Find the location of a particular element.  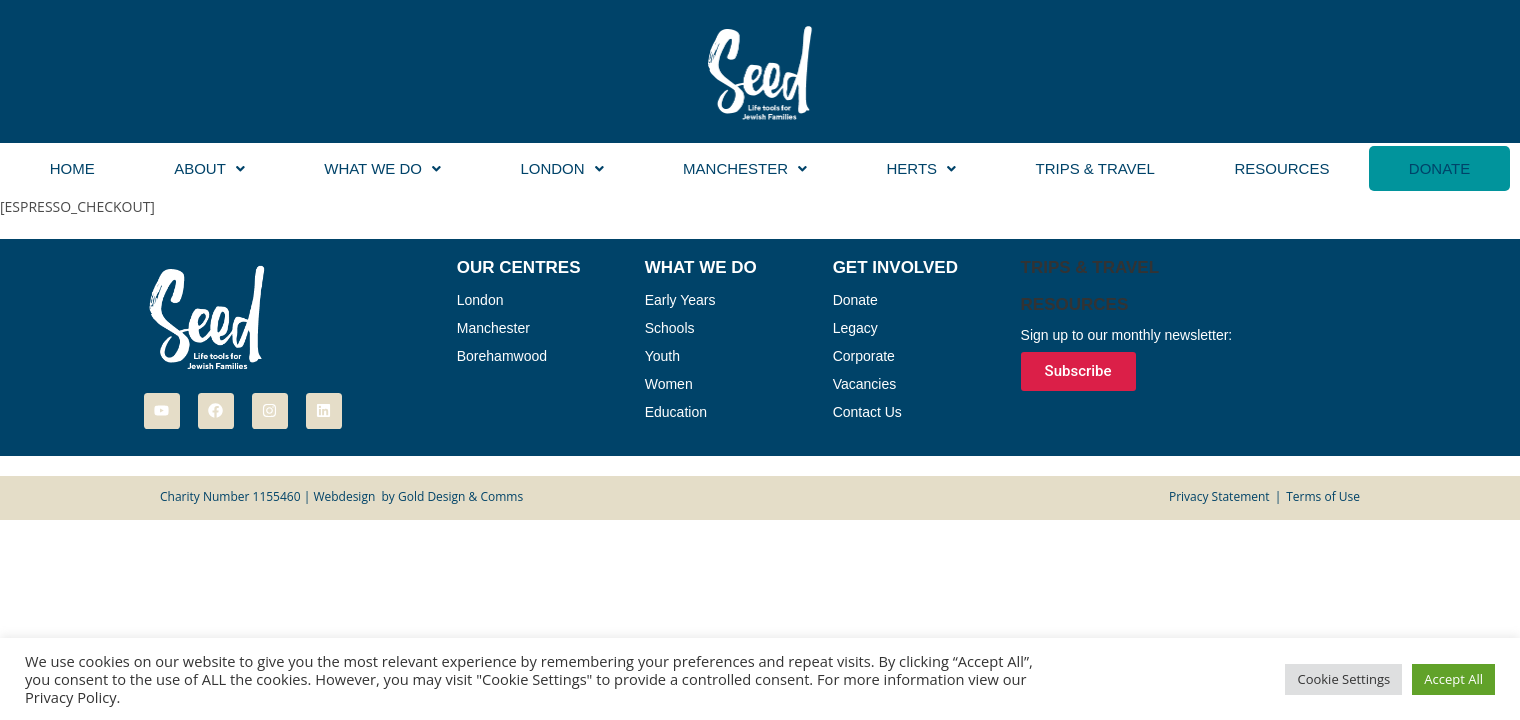

Schools is located at coordinates (670, 328).